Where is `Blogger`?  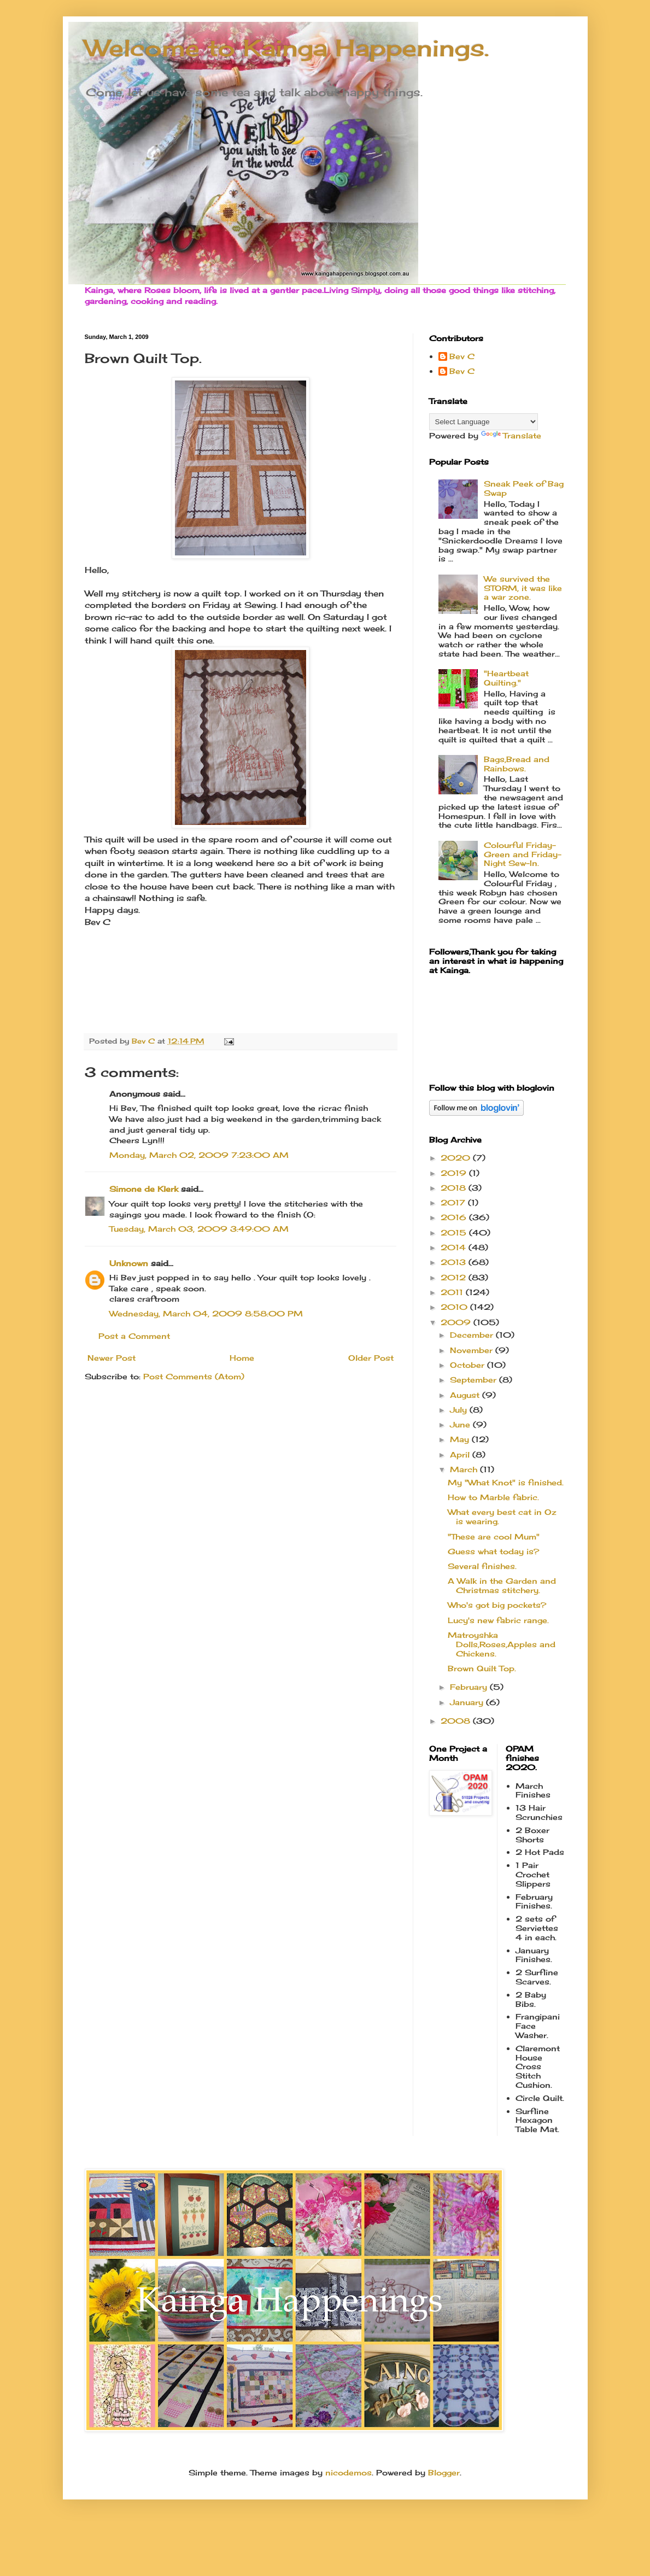 Blogger is located at coordinates (444, 2472).